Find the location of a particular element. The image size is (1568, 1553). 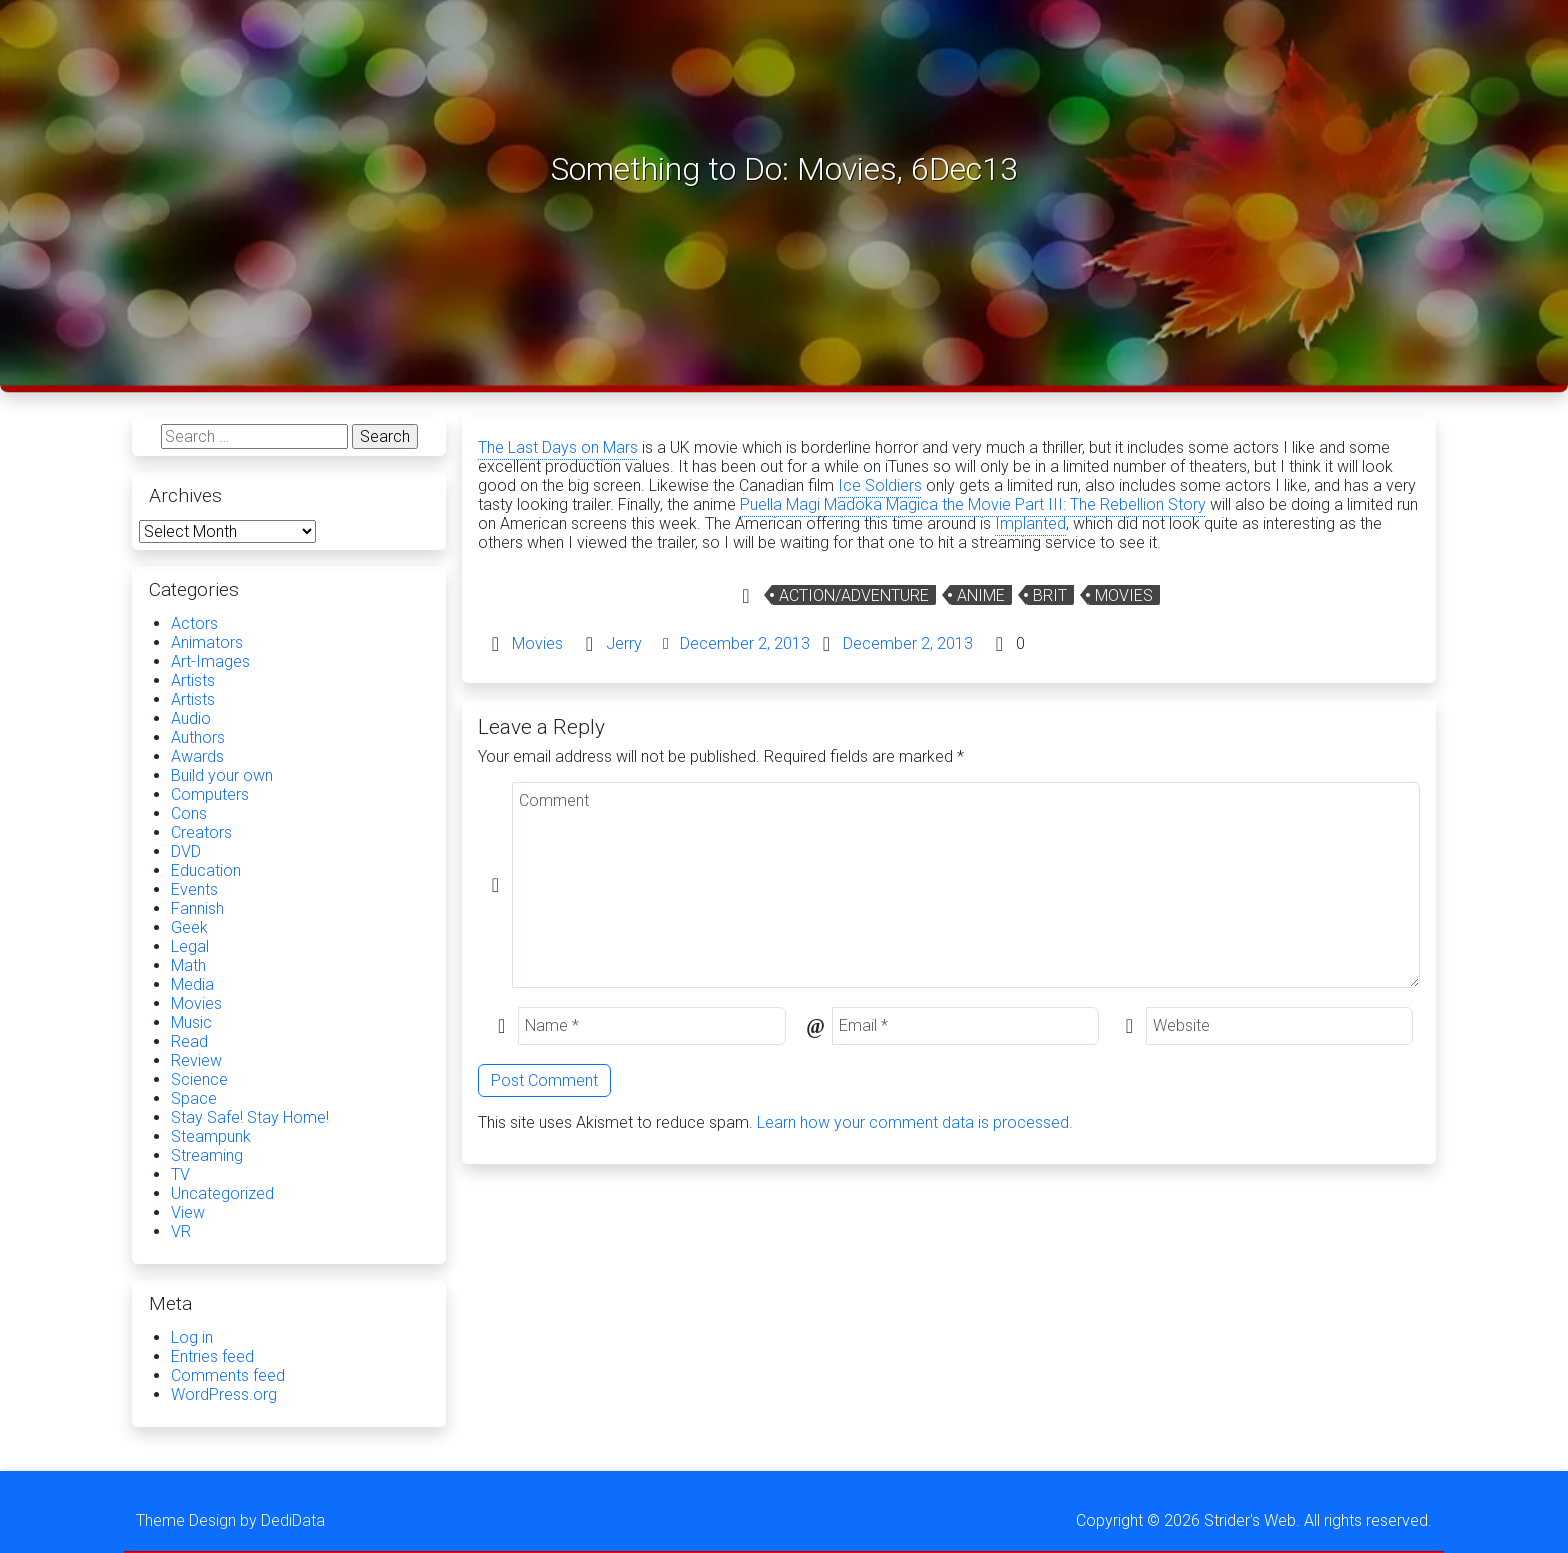

View is located at coordinates (188, 1212).